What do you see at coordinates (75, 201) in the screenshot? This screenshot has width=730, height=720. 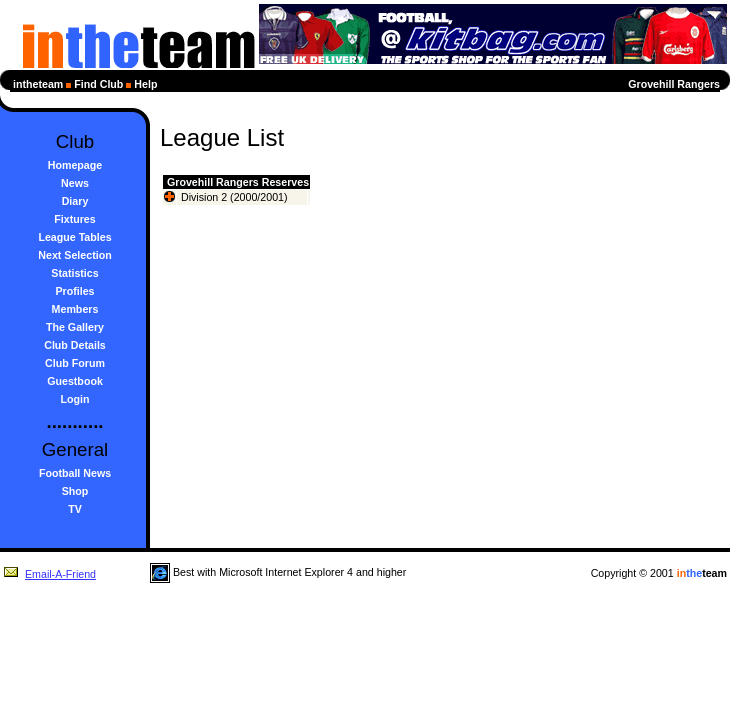 I see `Diary` at bounding box center [75, 201].